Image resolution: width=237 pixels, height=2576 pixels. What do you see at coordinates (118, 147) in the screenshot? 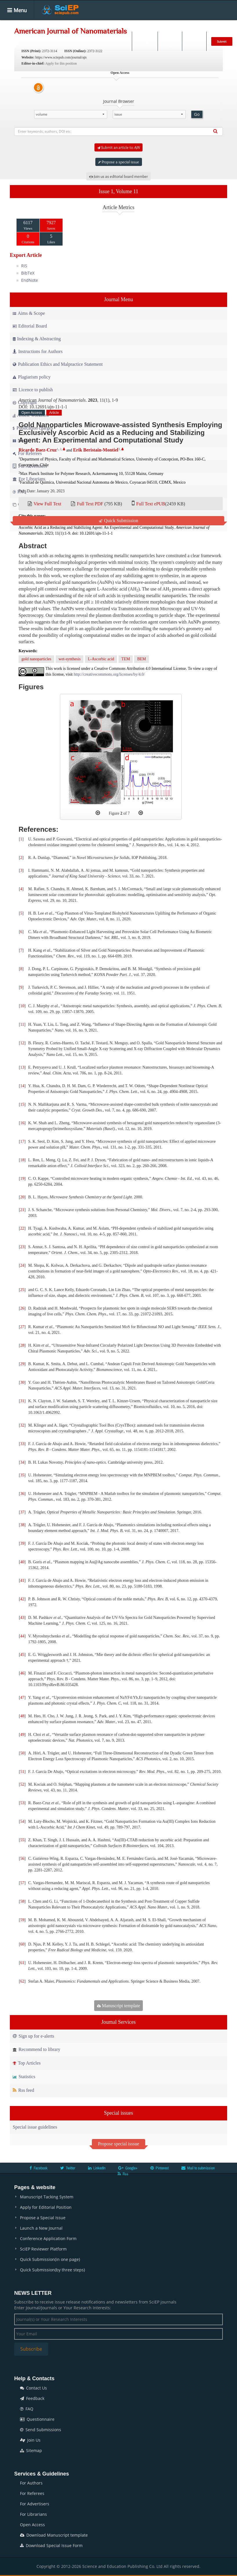
I see `Submit an article to` at bounding box center [118, 147].